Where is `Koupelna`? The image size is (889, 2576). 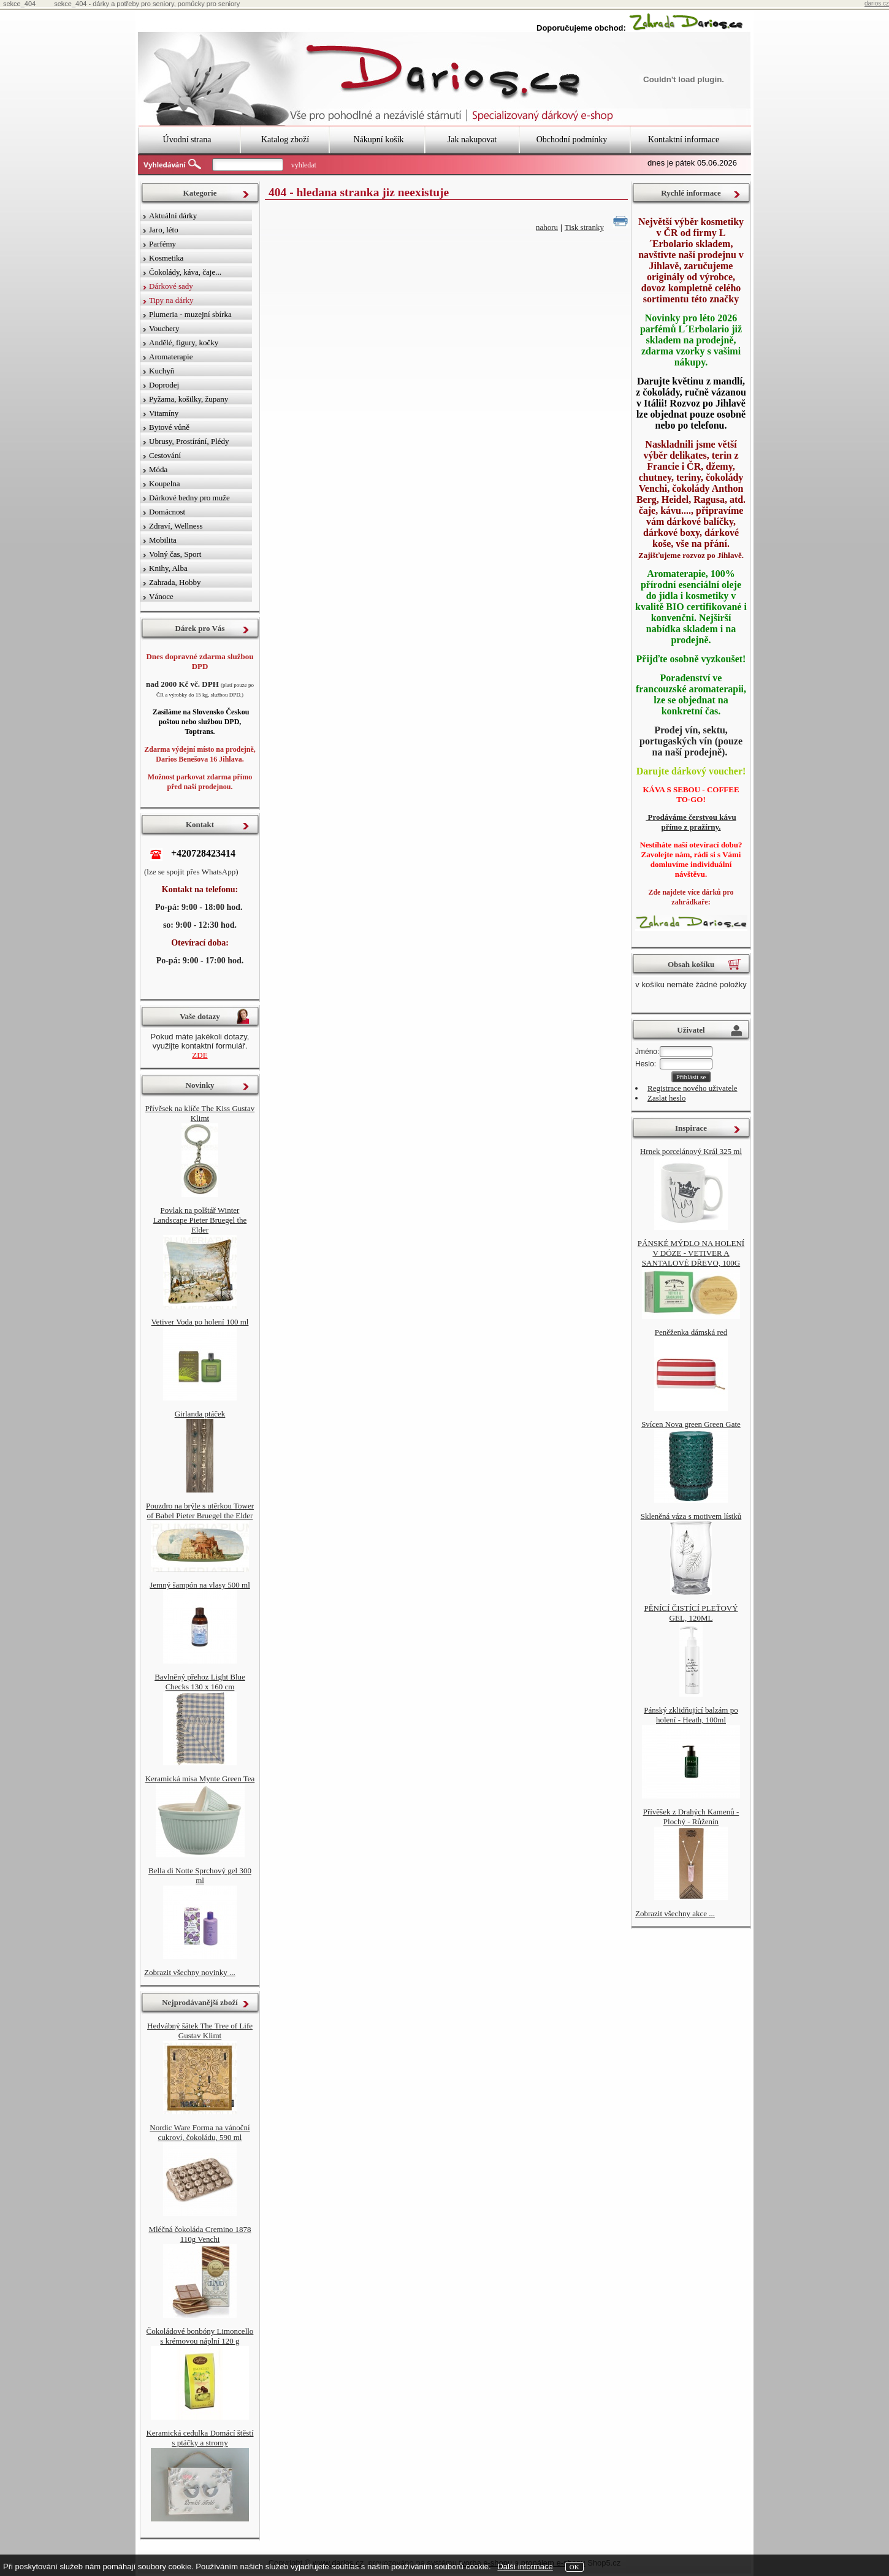
Koupelna is located at coordinates (164, 483).